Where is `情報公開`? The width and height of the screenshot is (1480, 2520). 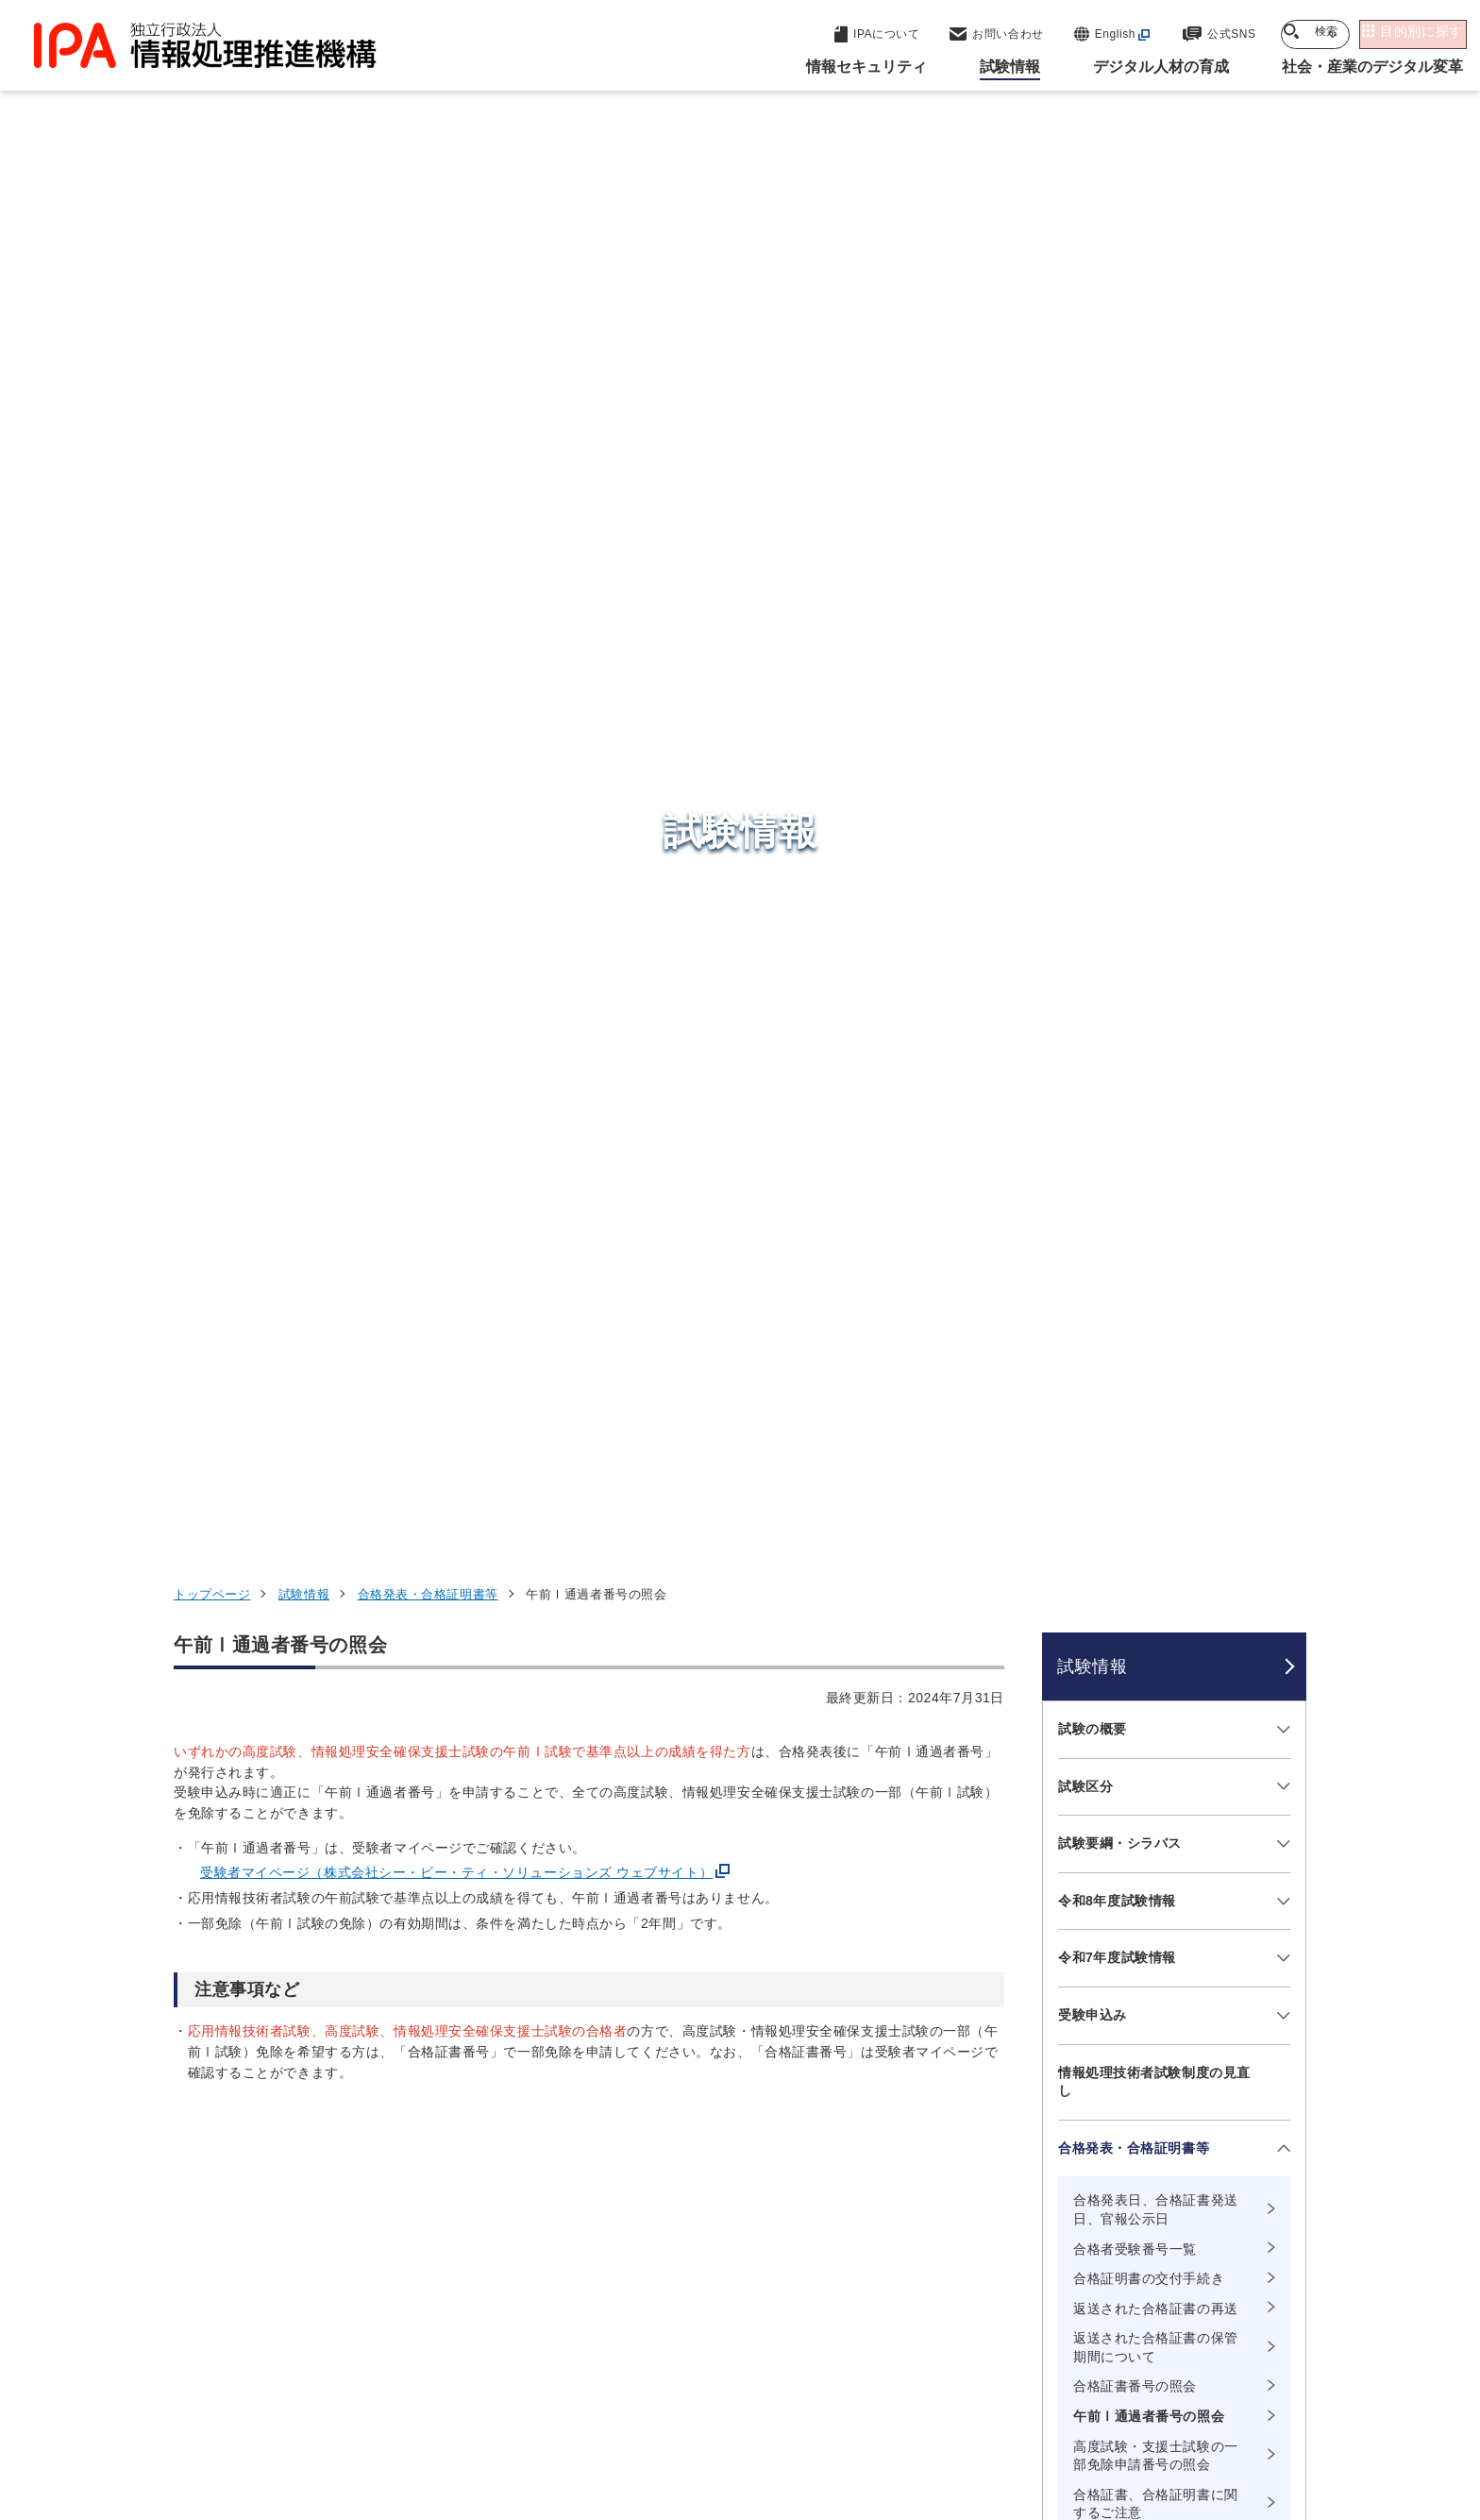 情報公開 is located at coordinates (1014, 2402).